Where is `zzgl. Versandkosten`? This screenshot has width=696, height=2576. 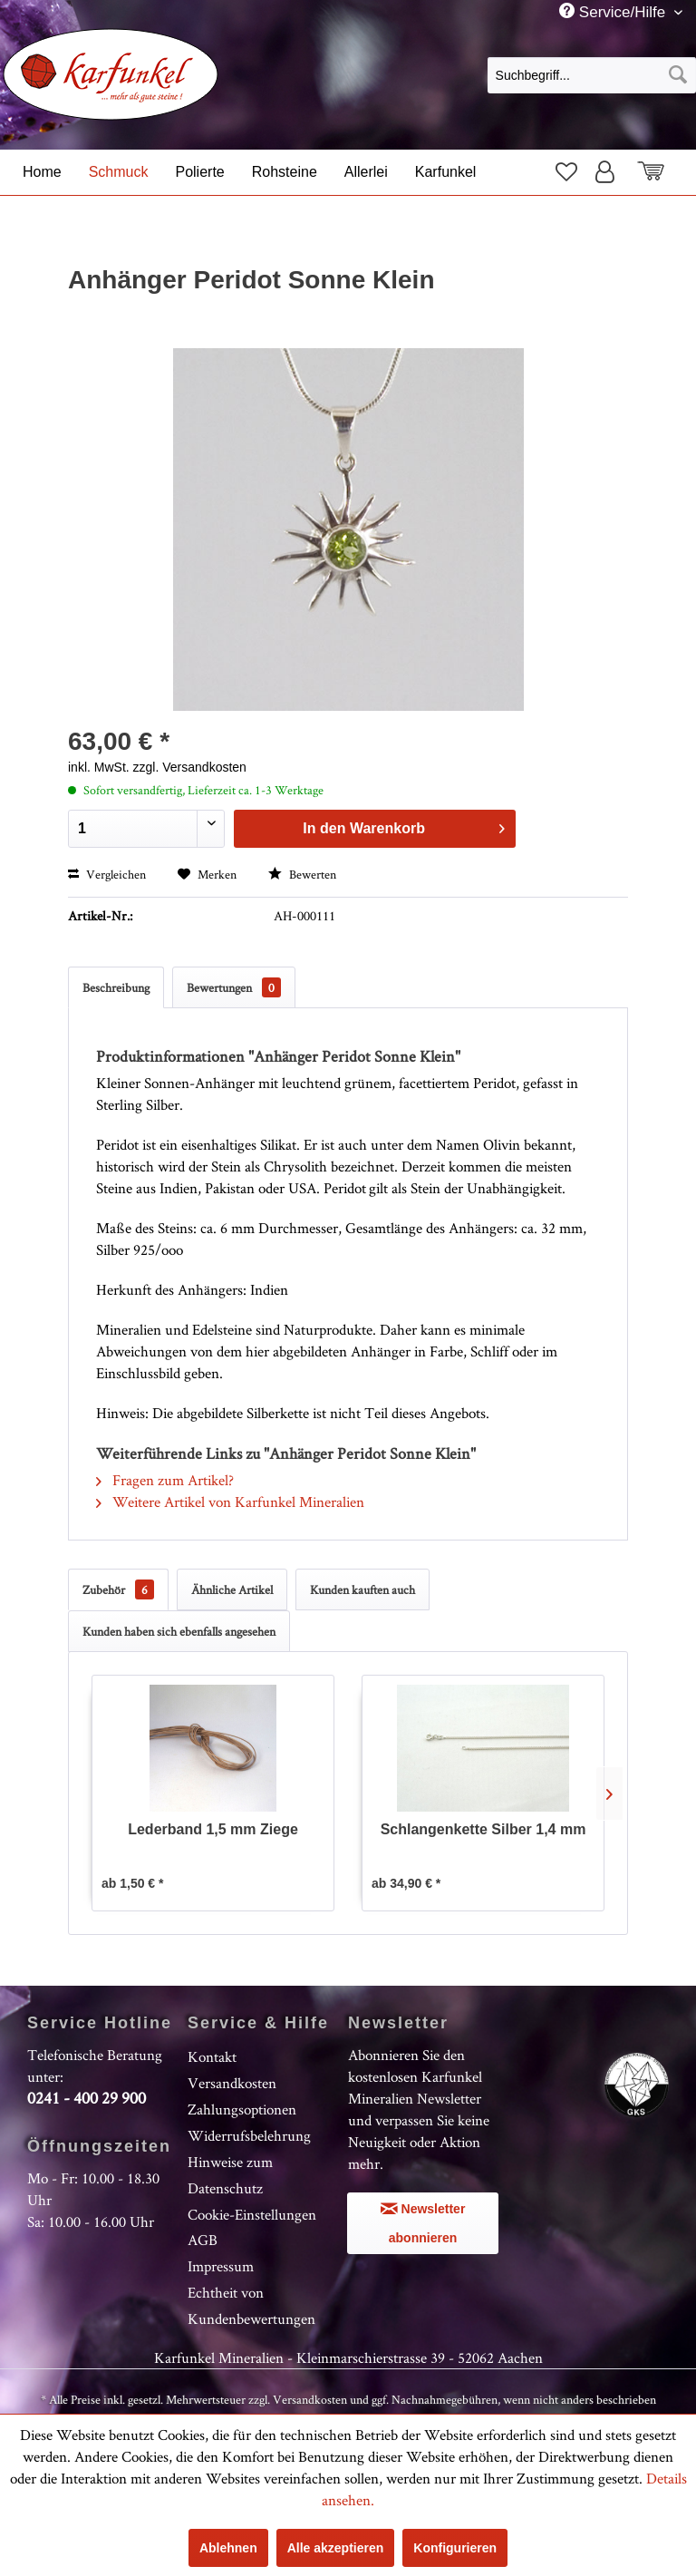 zzgl. Versandkosten is located at coordinates (189, 767).